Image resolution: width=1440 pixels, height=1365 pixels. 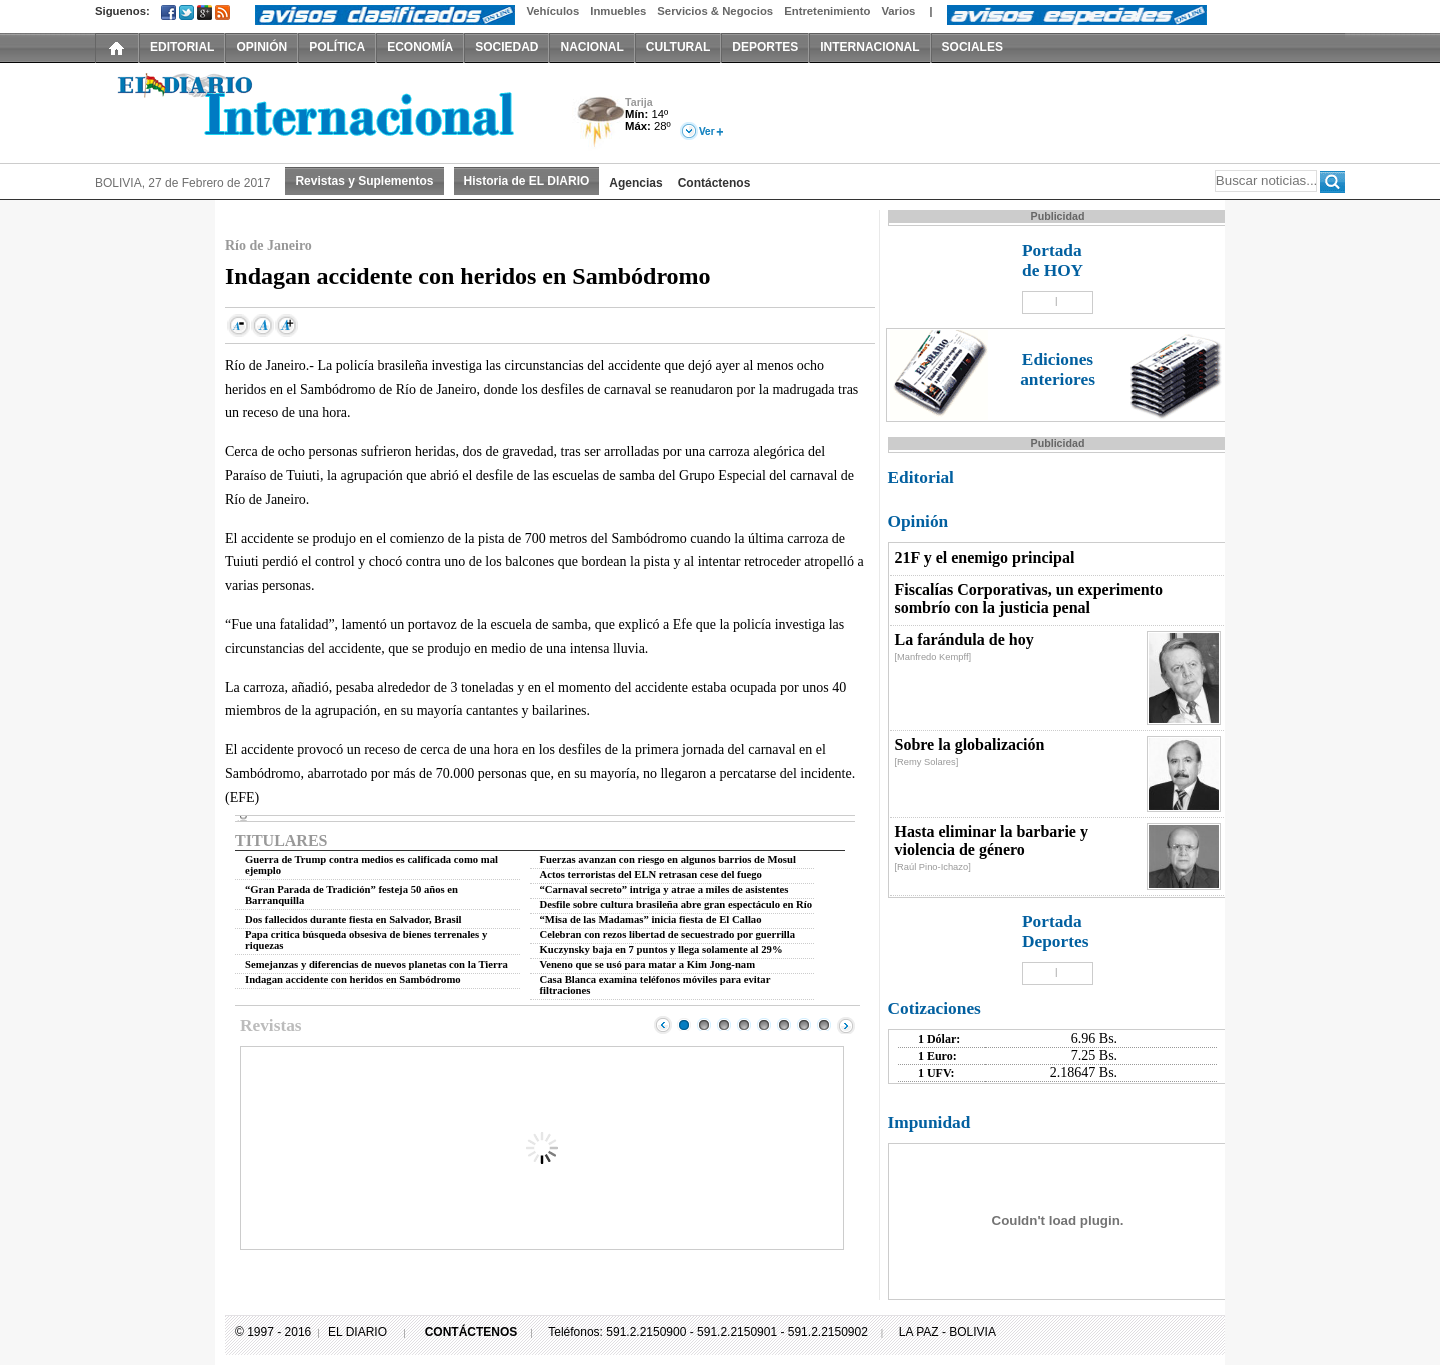 What do you see at coordinates (552, 11) in the screenshot?
I see `Vehículos` at bounding box center [552, 11].